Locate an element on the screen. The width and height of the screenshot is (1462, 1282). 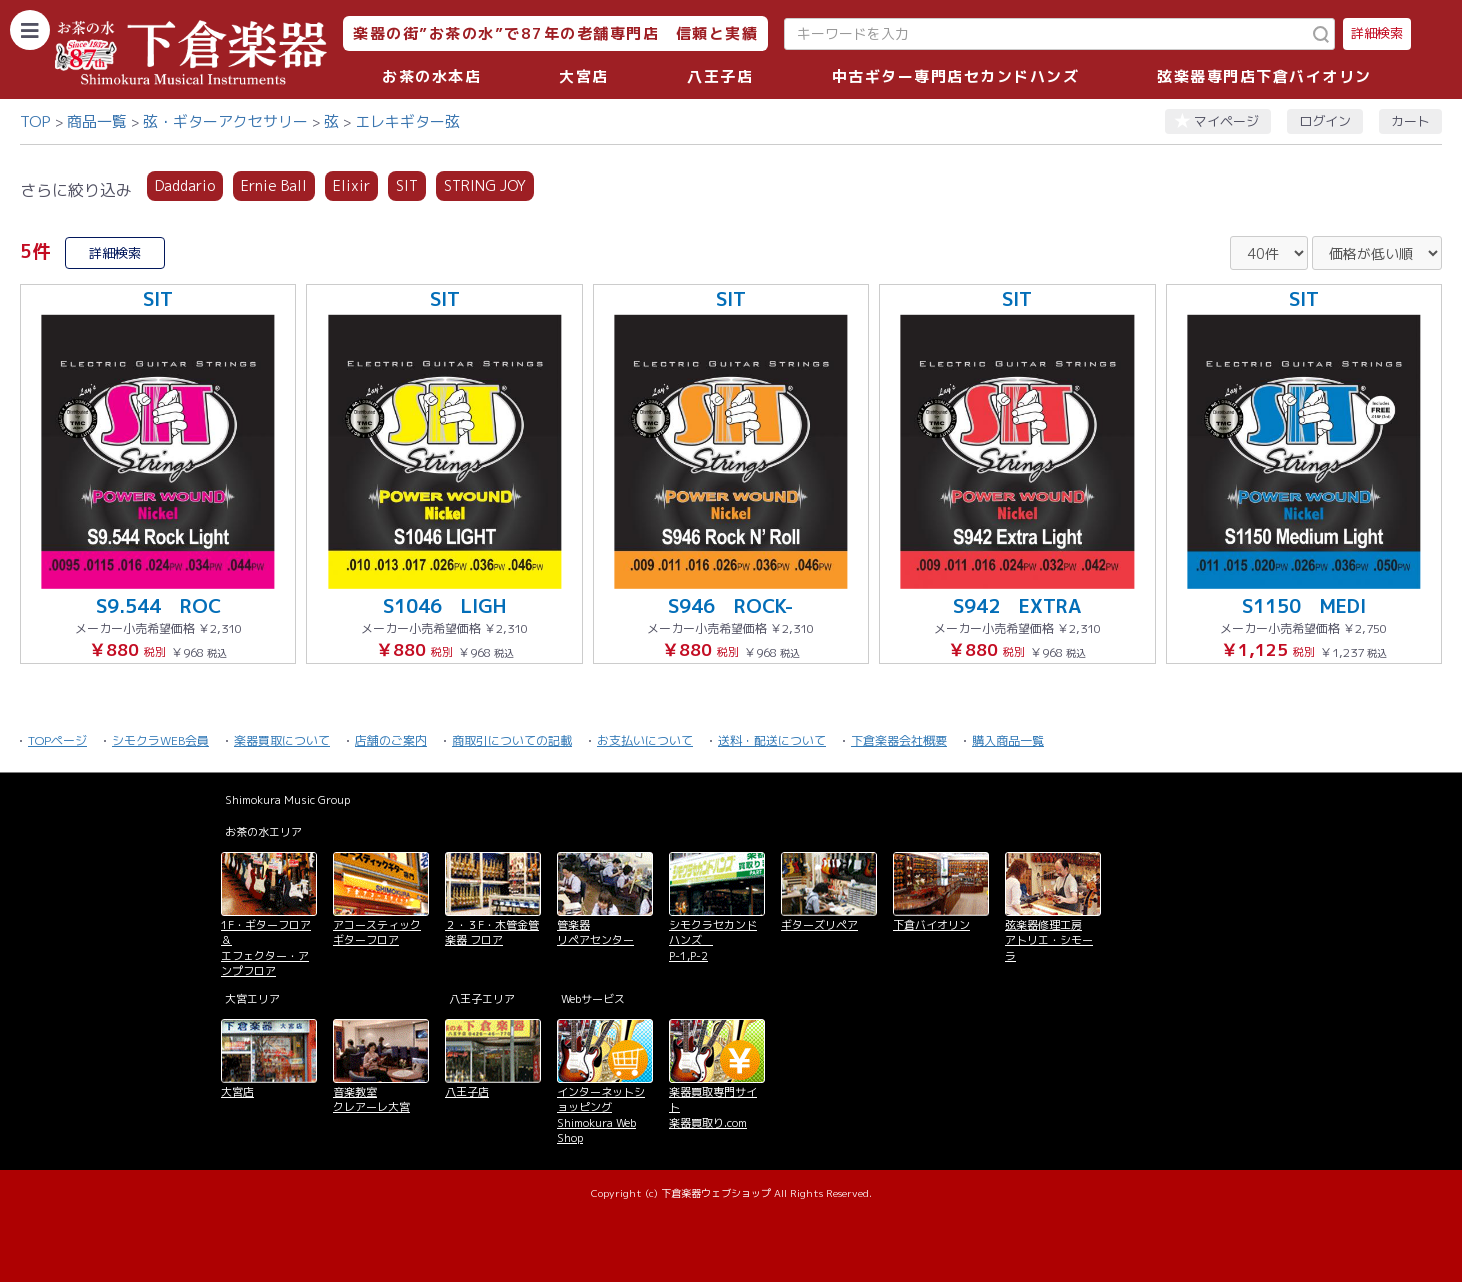
アコースティックギターフロア is located at coordinates (377, 932).